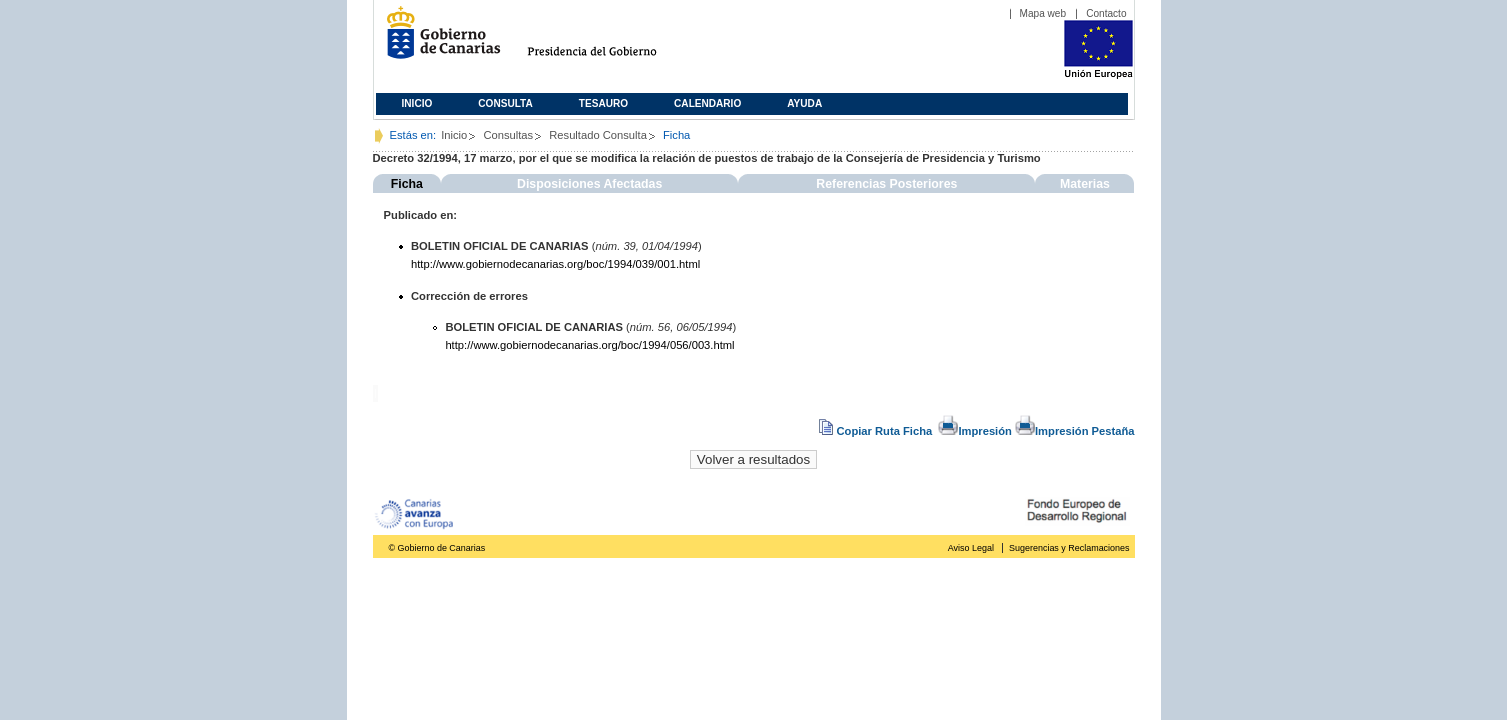 The width and height of the screenshot is (1507, 720). What do you see at coordinates (1069, 548) in the screenshot?
I see `Sugerencias y Reclamaciones` at bounding box center [1069, 548].